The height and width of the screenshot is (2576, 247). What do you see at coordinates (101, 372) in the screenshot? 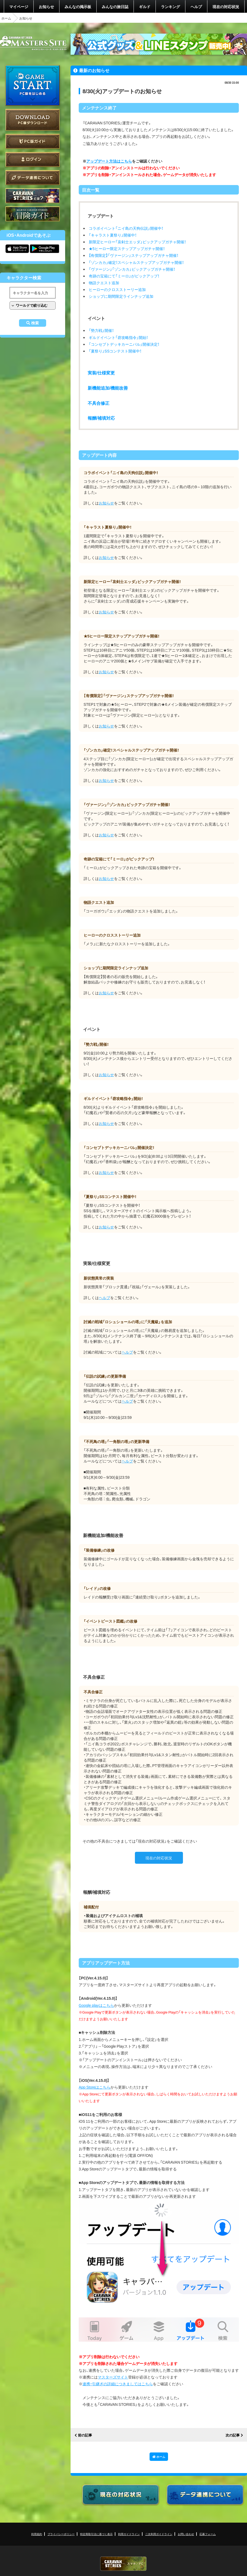
I see `実装/仕様変更` at bounding box center [101, 372].